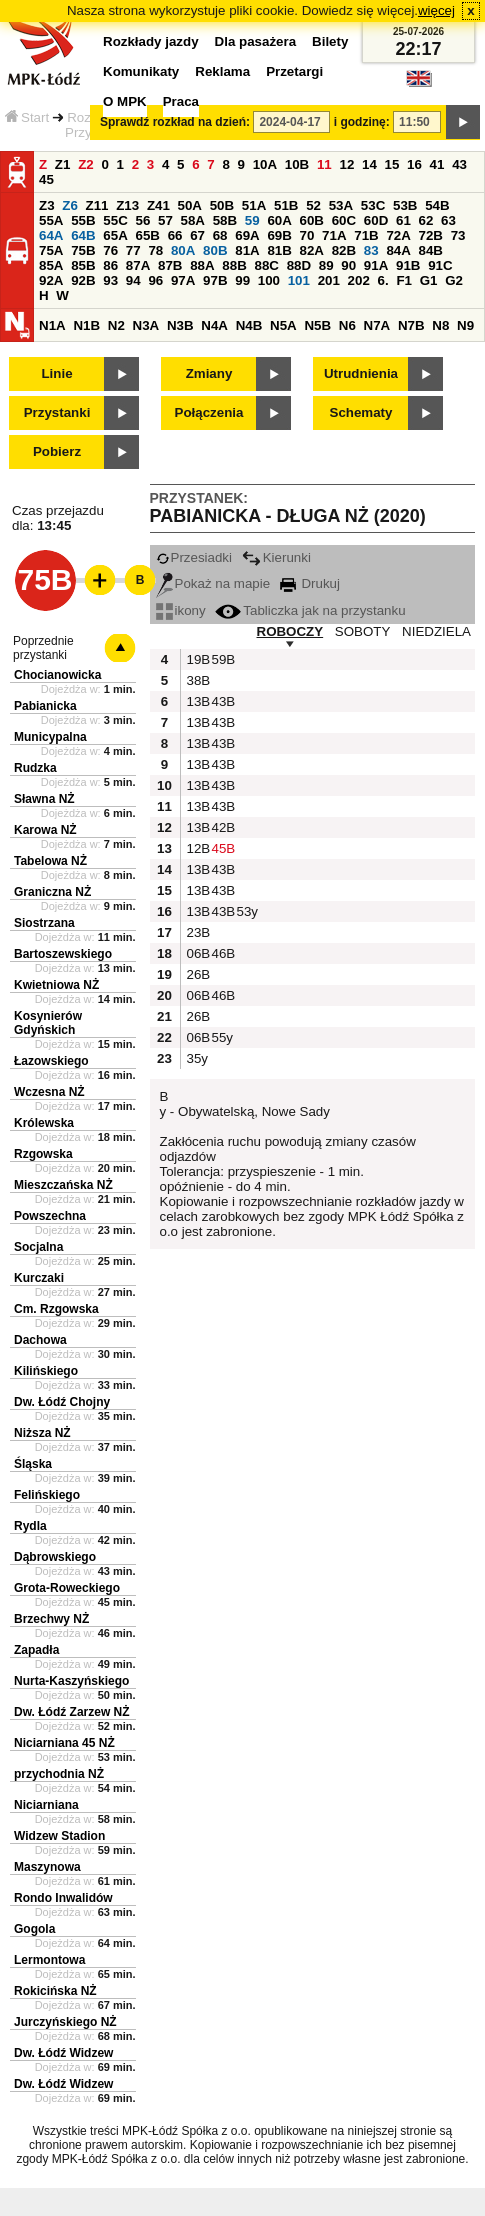 This screenshot has width=485, height=2216. What do you see at coordinates (127, 205) in the screenshot?
I see `Z13` at bounding box center [127, 205].